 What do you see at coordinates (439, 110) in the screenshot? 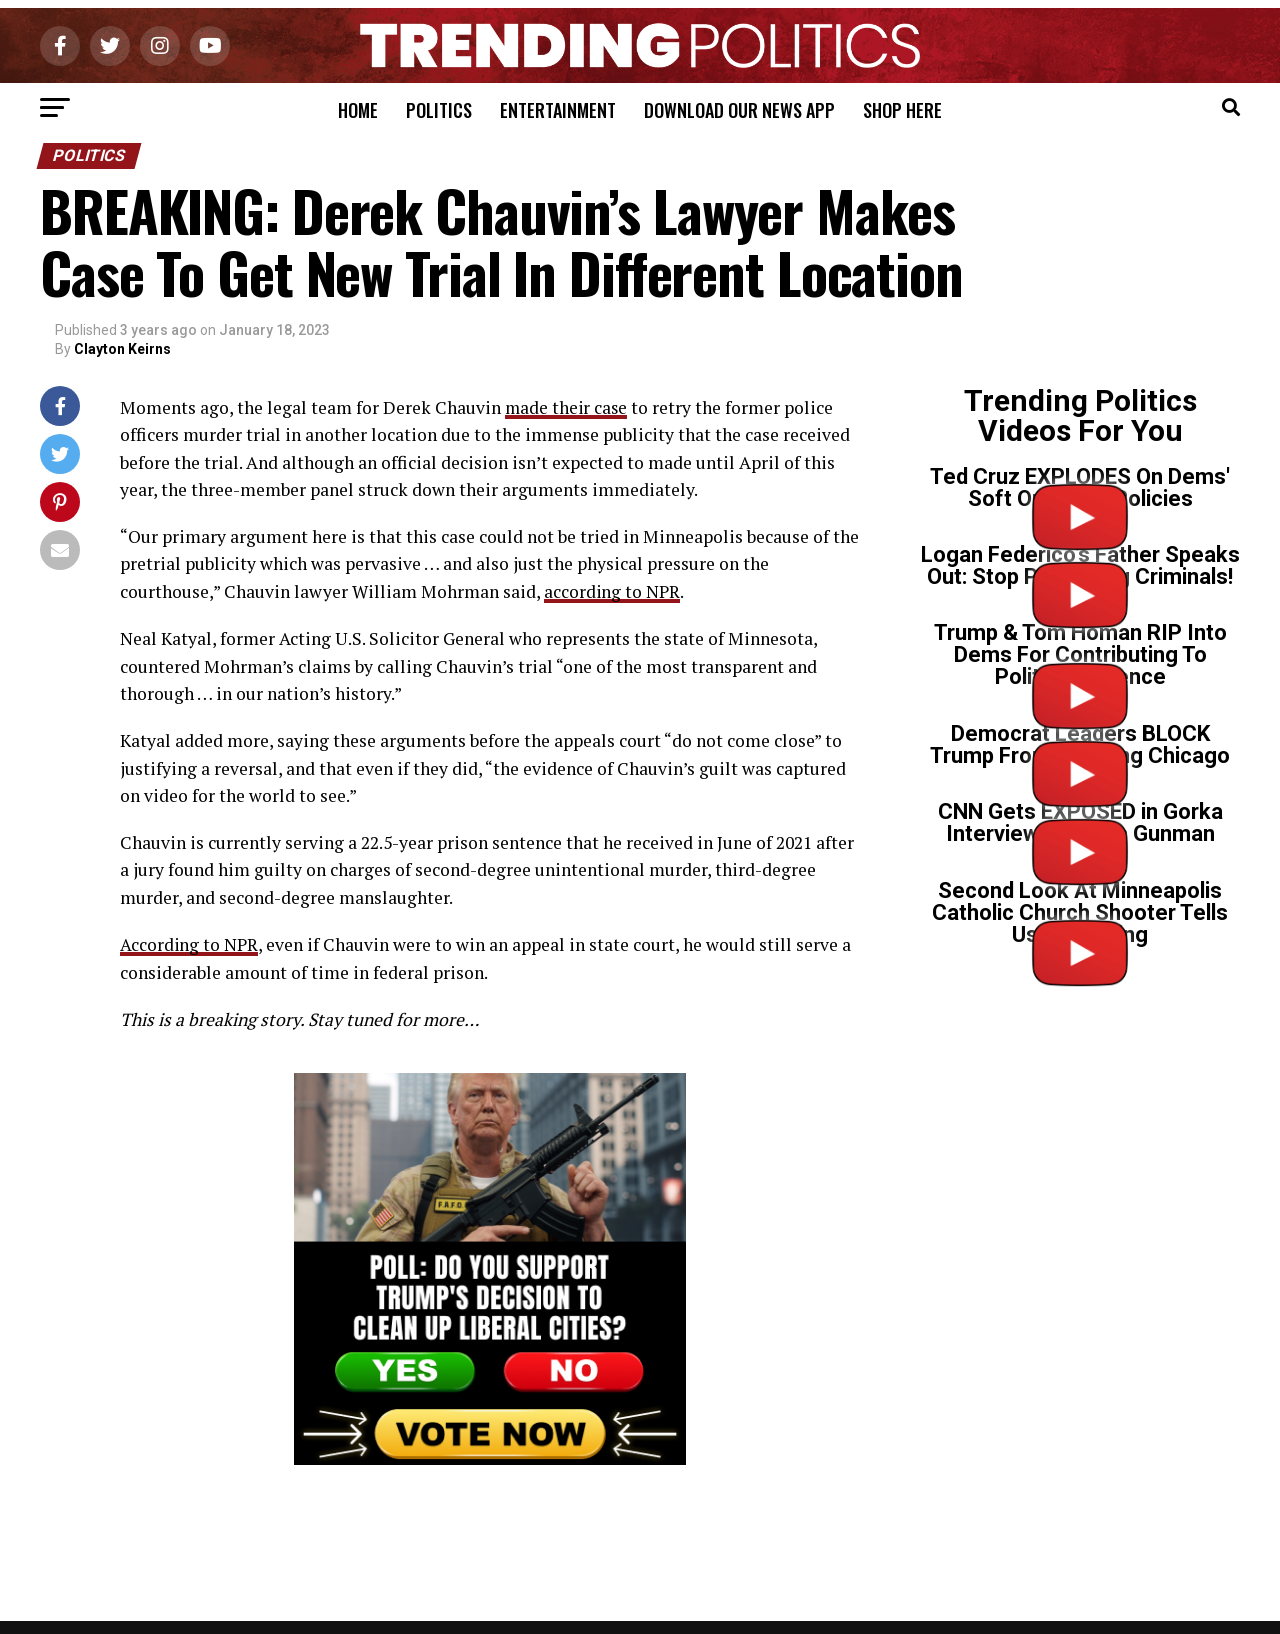
I see `Politics` at bounding box center [439, 110].